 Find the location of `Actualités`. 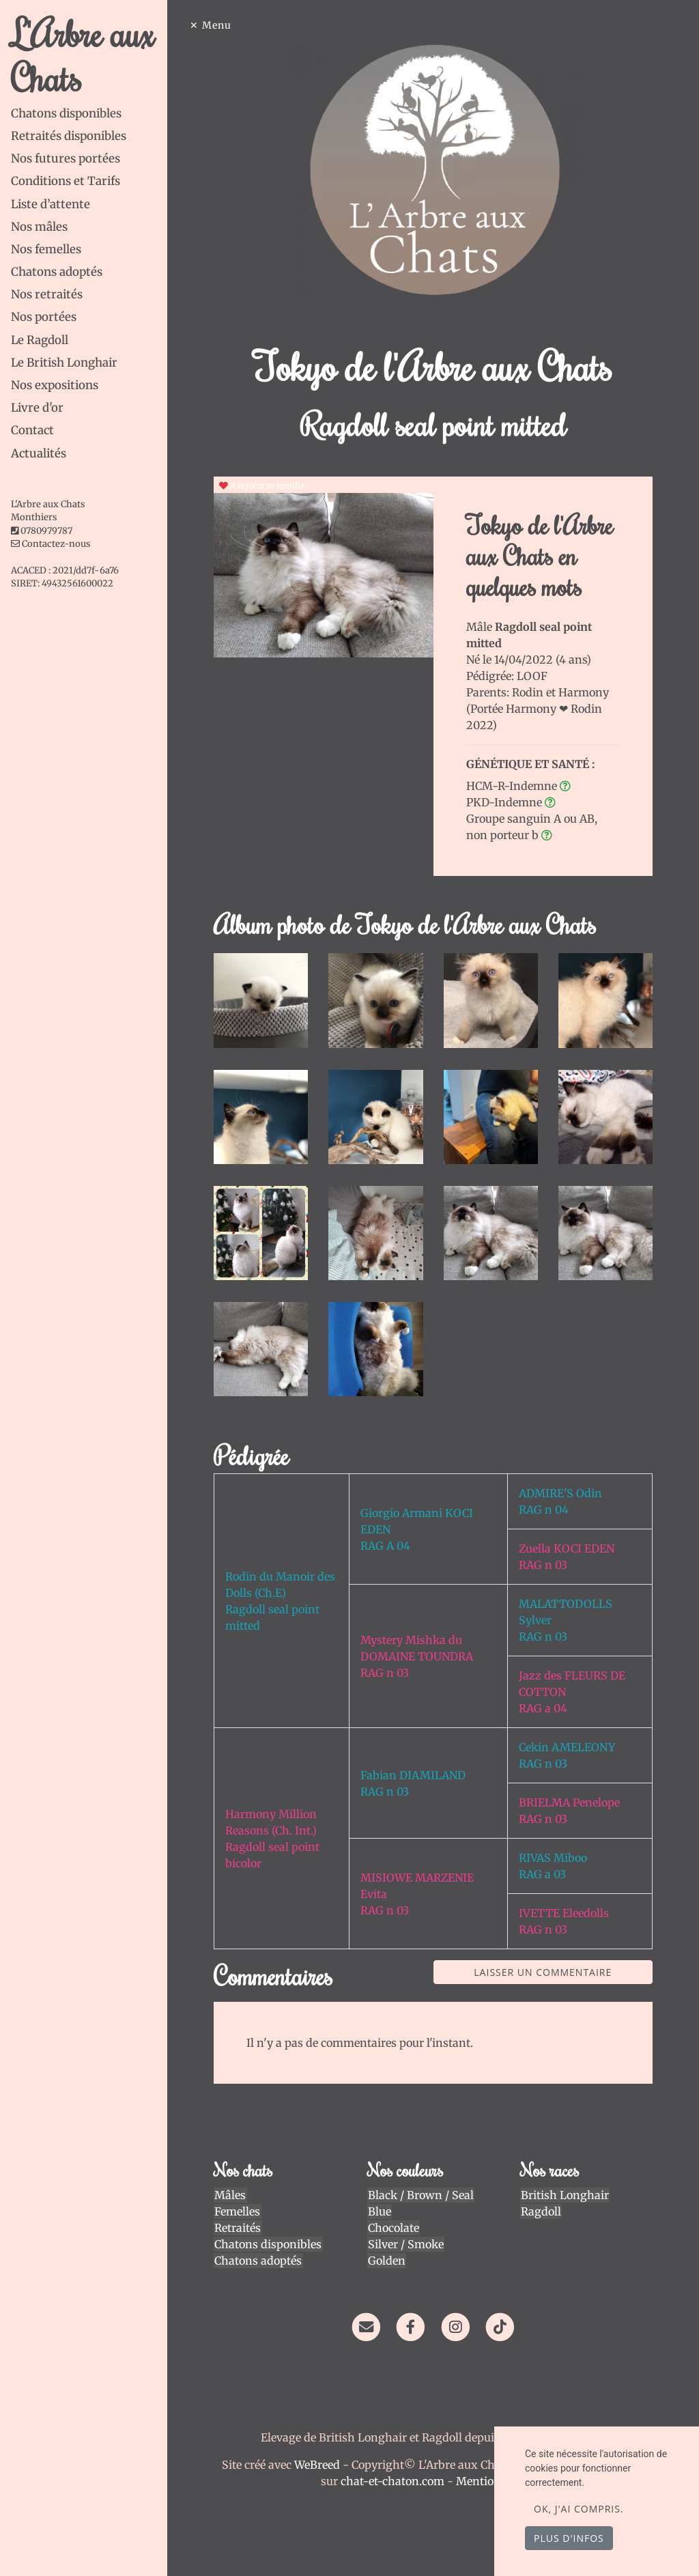

Actualités is located at coordinates (38, 453).